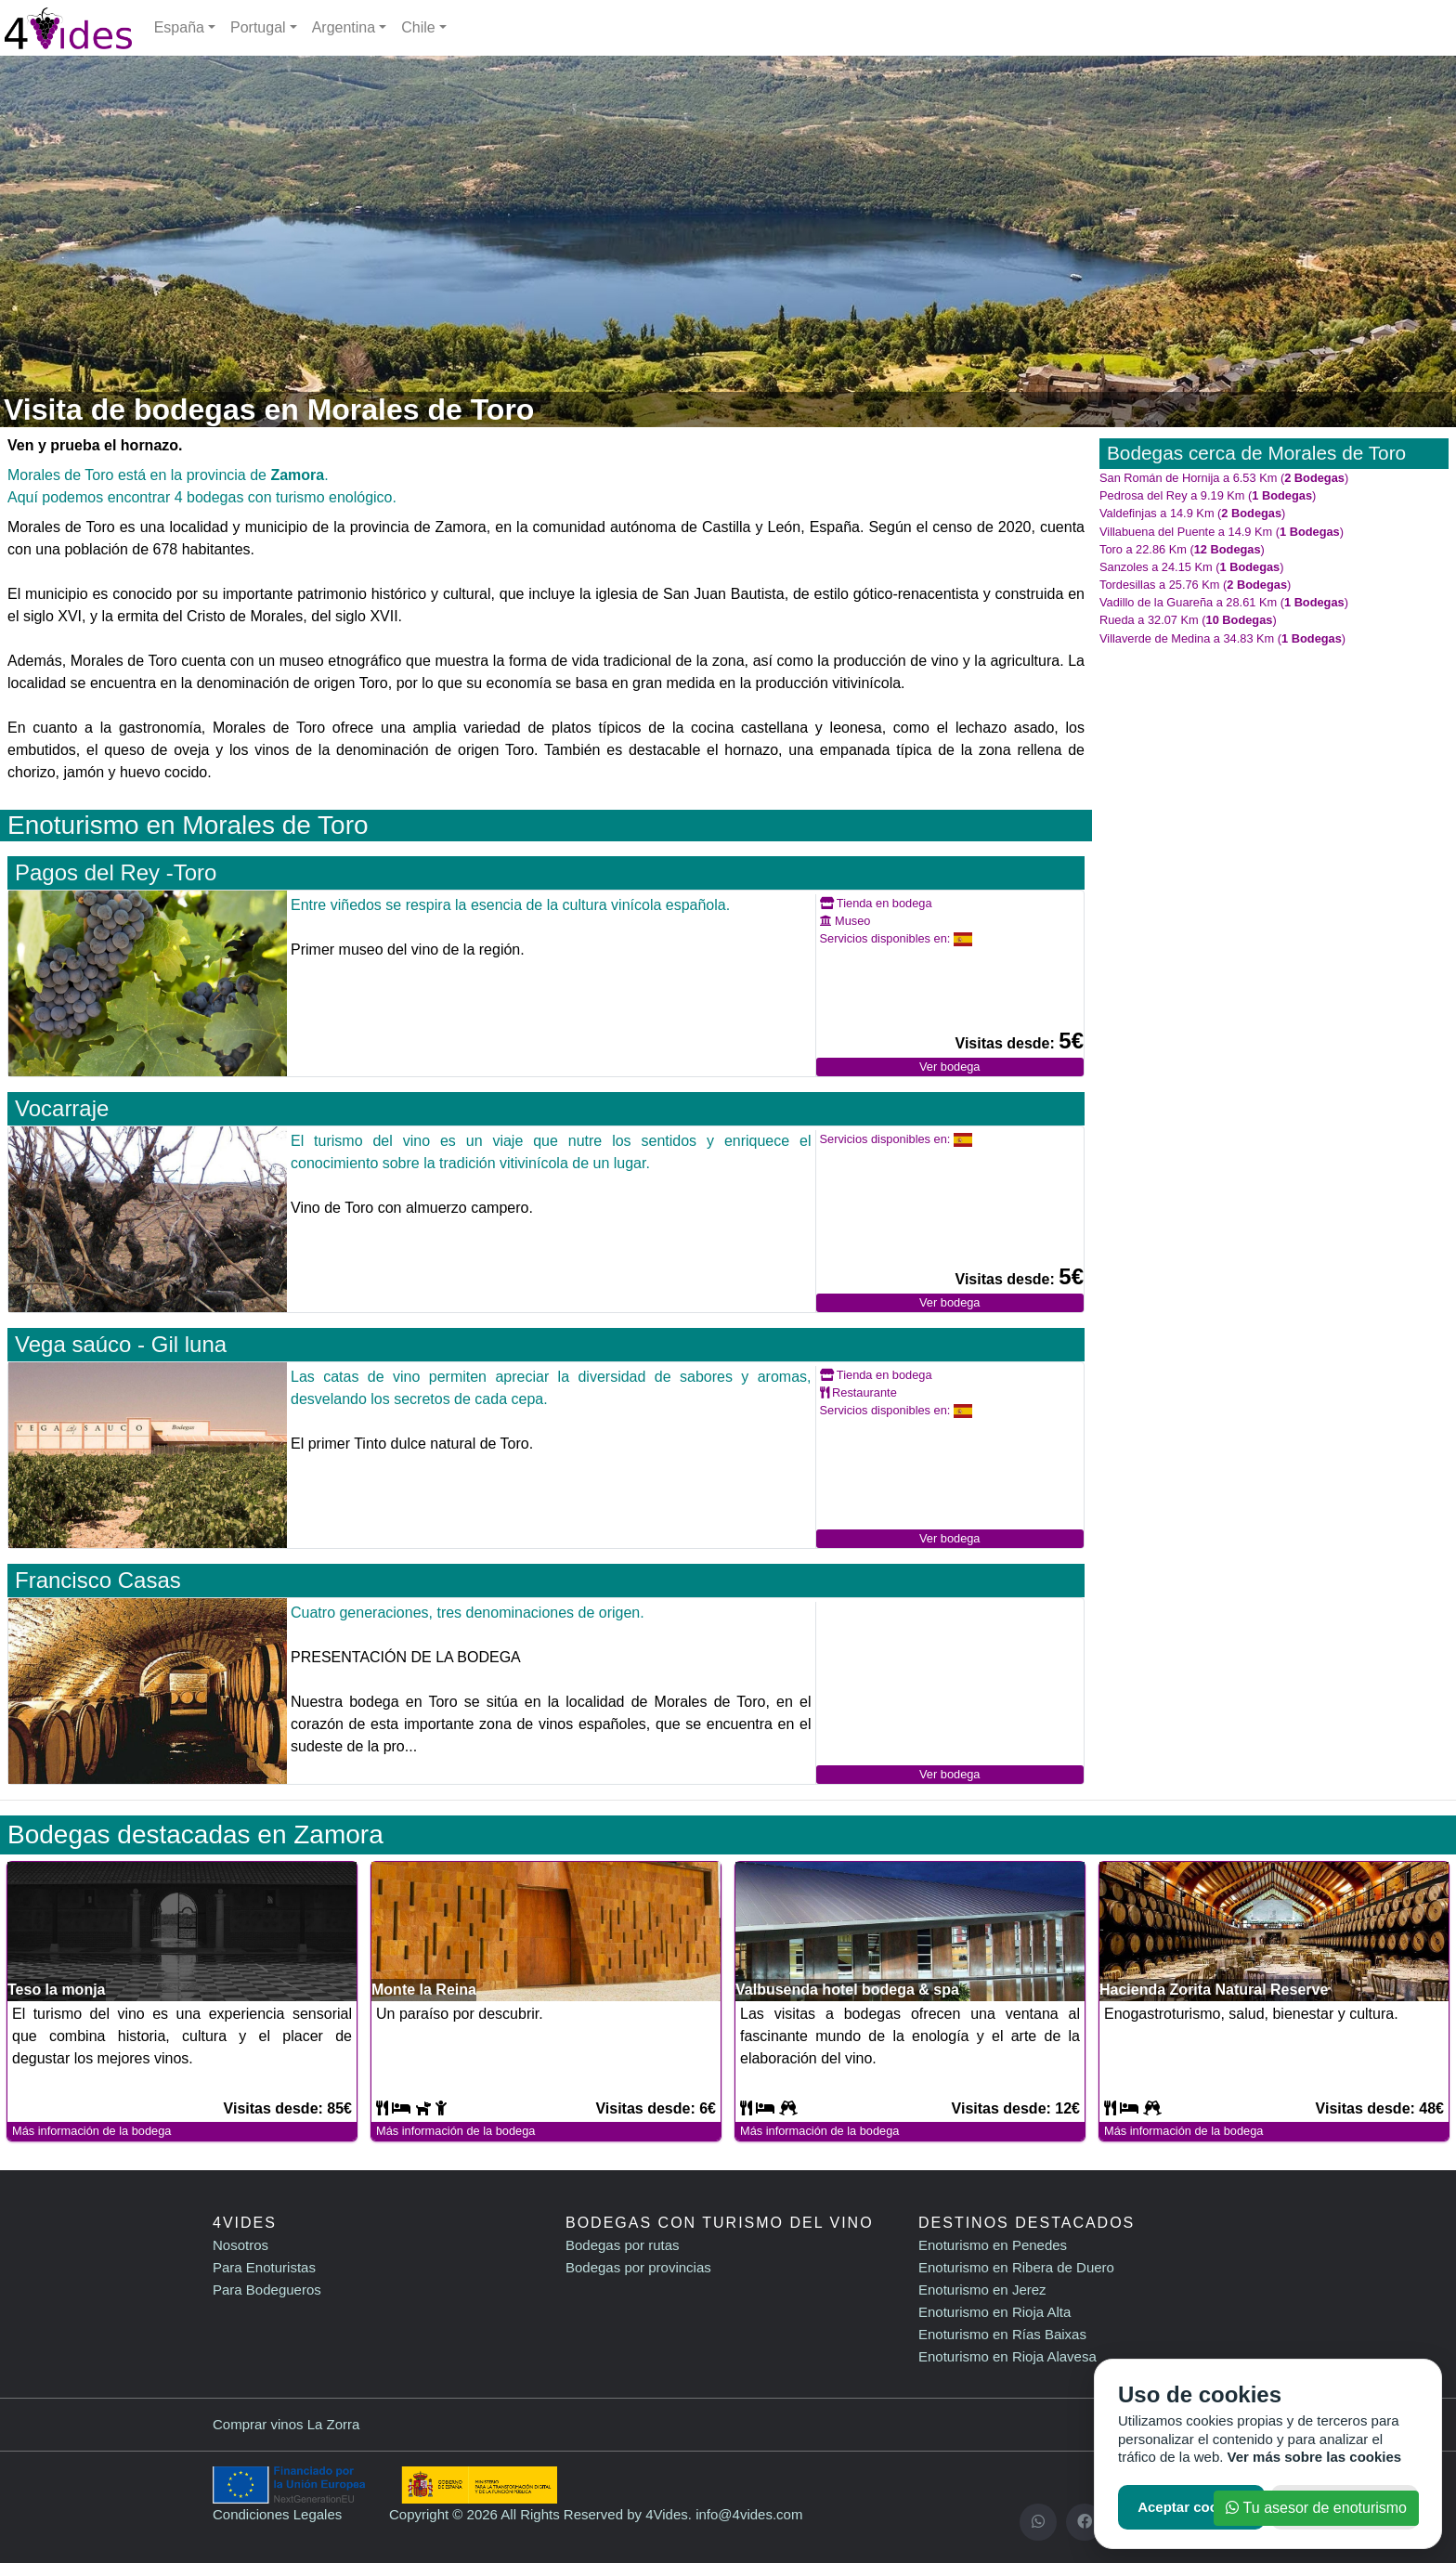 Image resolution: width=1456 pixels, height=2563 pixels. What do you see at coordinates (638, 2267) in the screenshot?
I see `Bodegas por provincias` at bounding box center [638, 2267].